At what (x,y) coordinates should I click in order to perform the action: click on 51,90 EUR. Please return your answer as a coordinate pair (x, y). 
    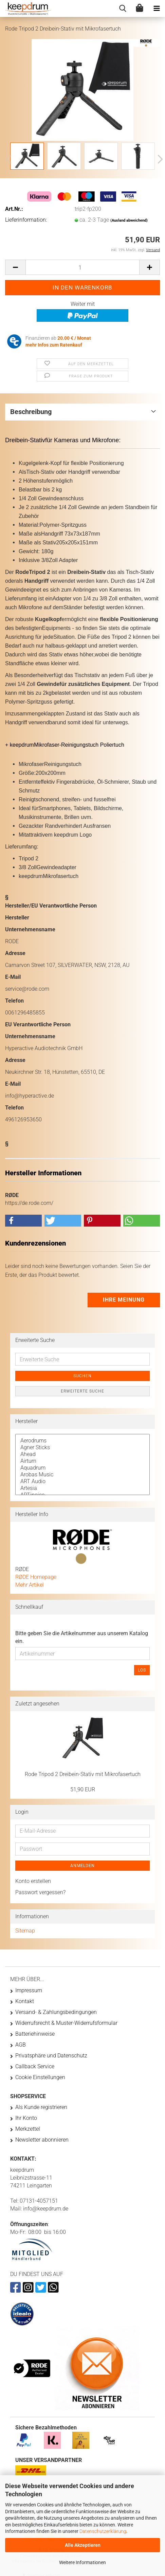
    Looking at the image, I should click on (82, 1789).